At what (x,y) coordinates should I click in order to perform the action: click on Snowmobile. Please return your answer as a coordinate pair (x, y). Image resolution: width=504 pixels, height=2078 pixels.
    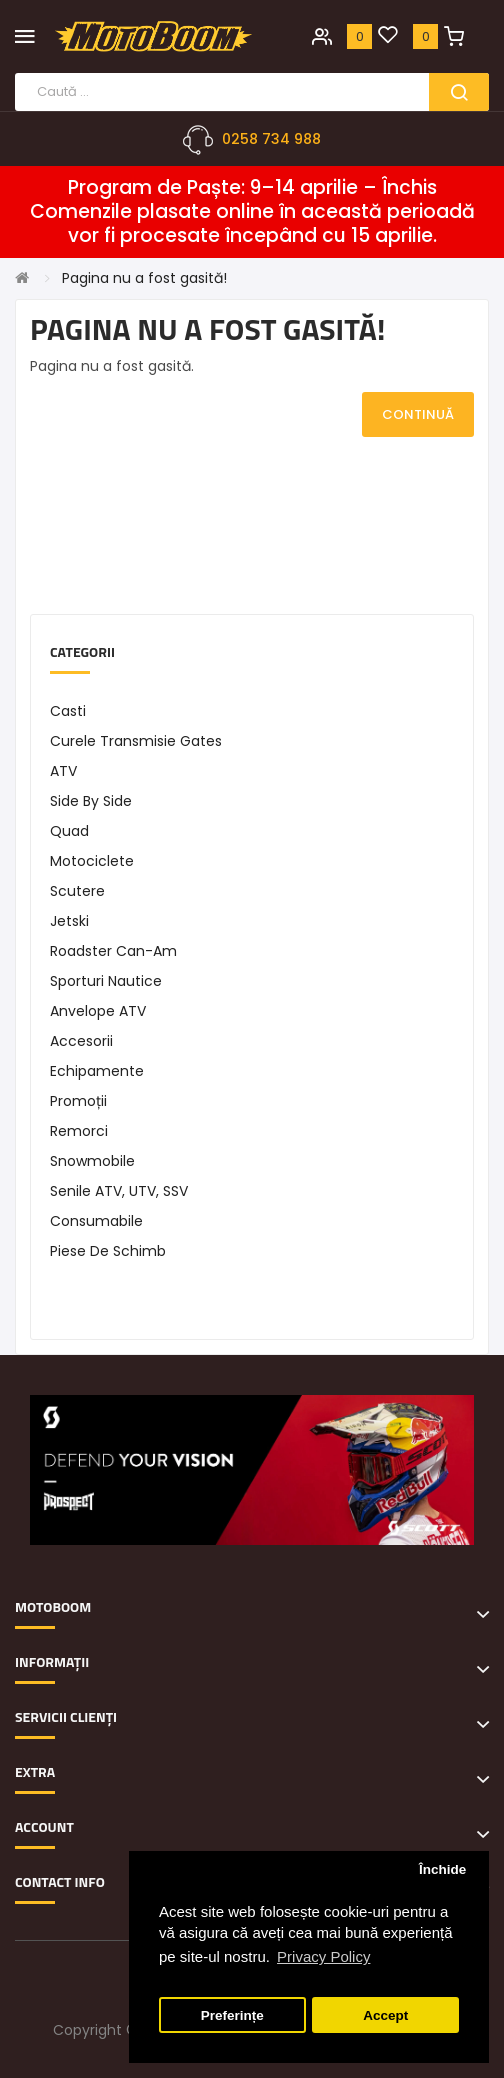
    Looking at the image, I should click on (92, 1161).